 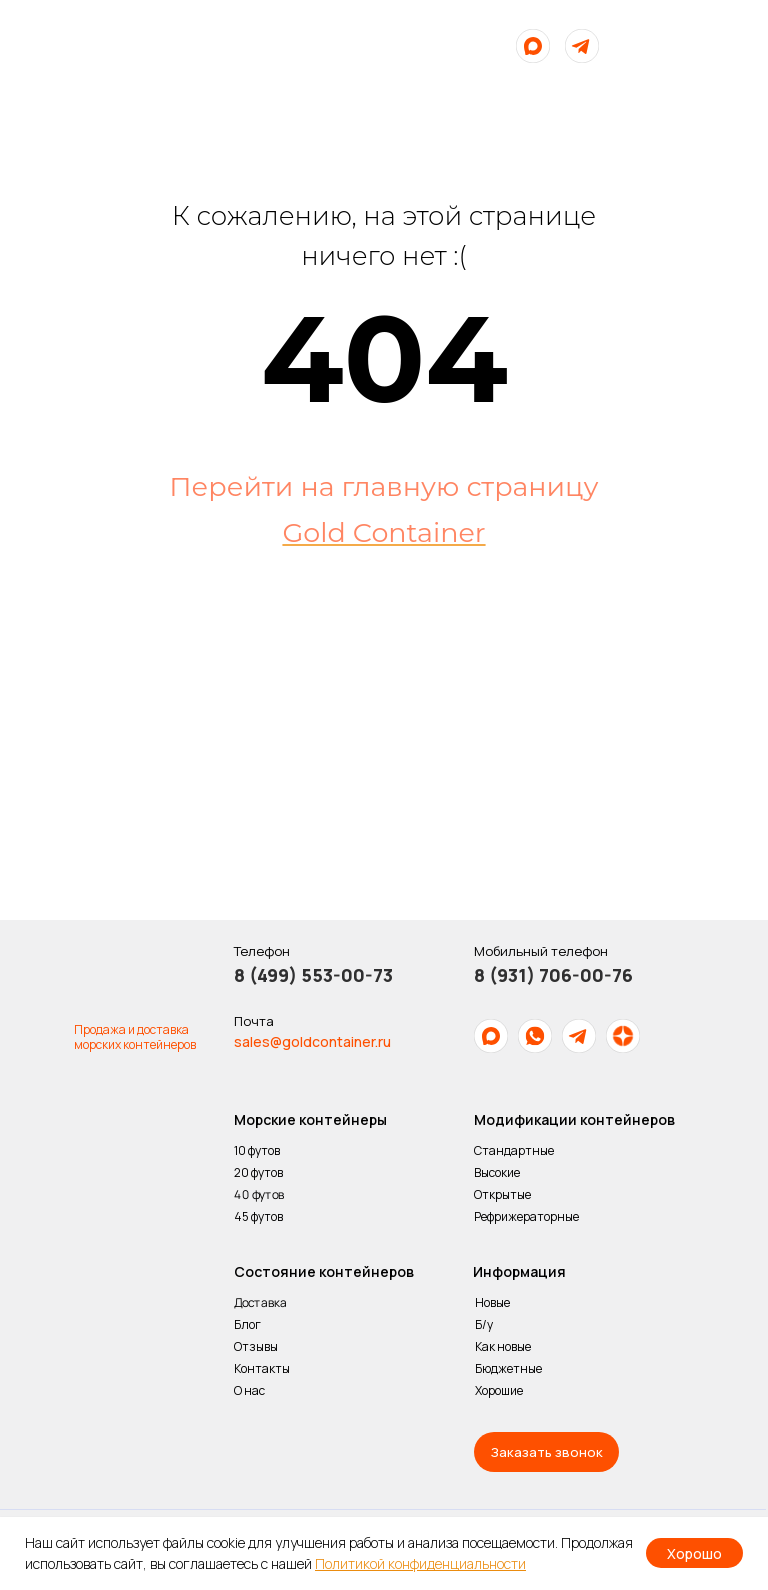 What do you see at coordinates (508, 1368) in the screenshot?
I see `Бюджетные` at bounding box center [508, 1368].